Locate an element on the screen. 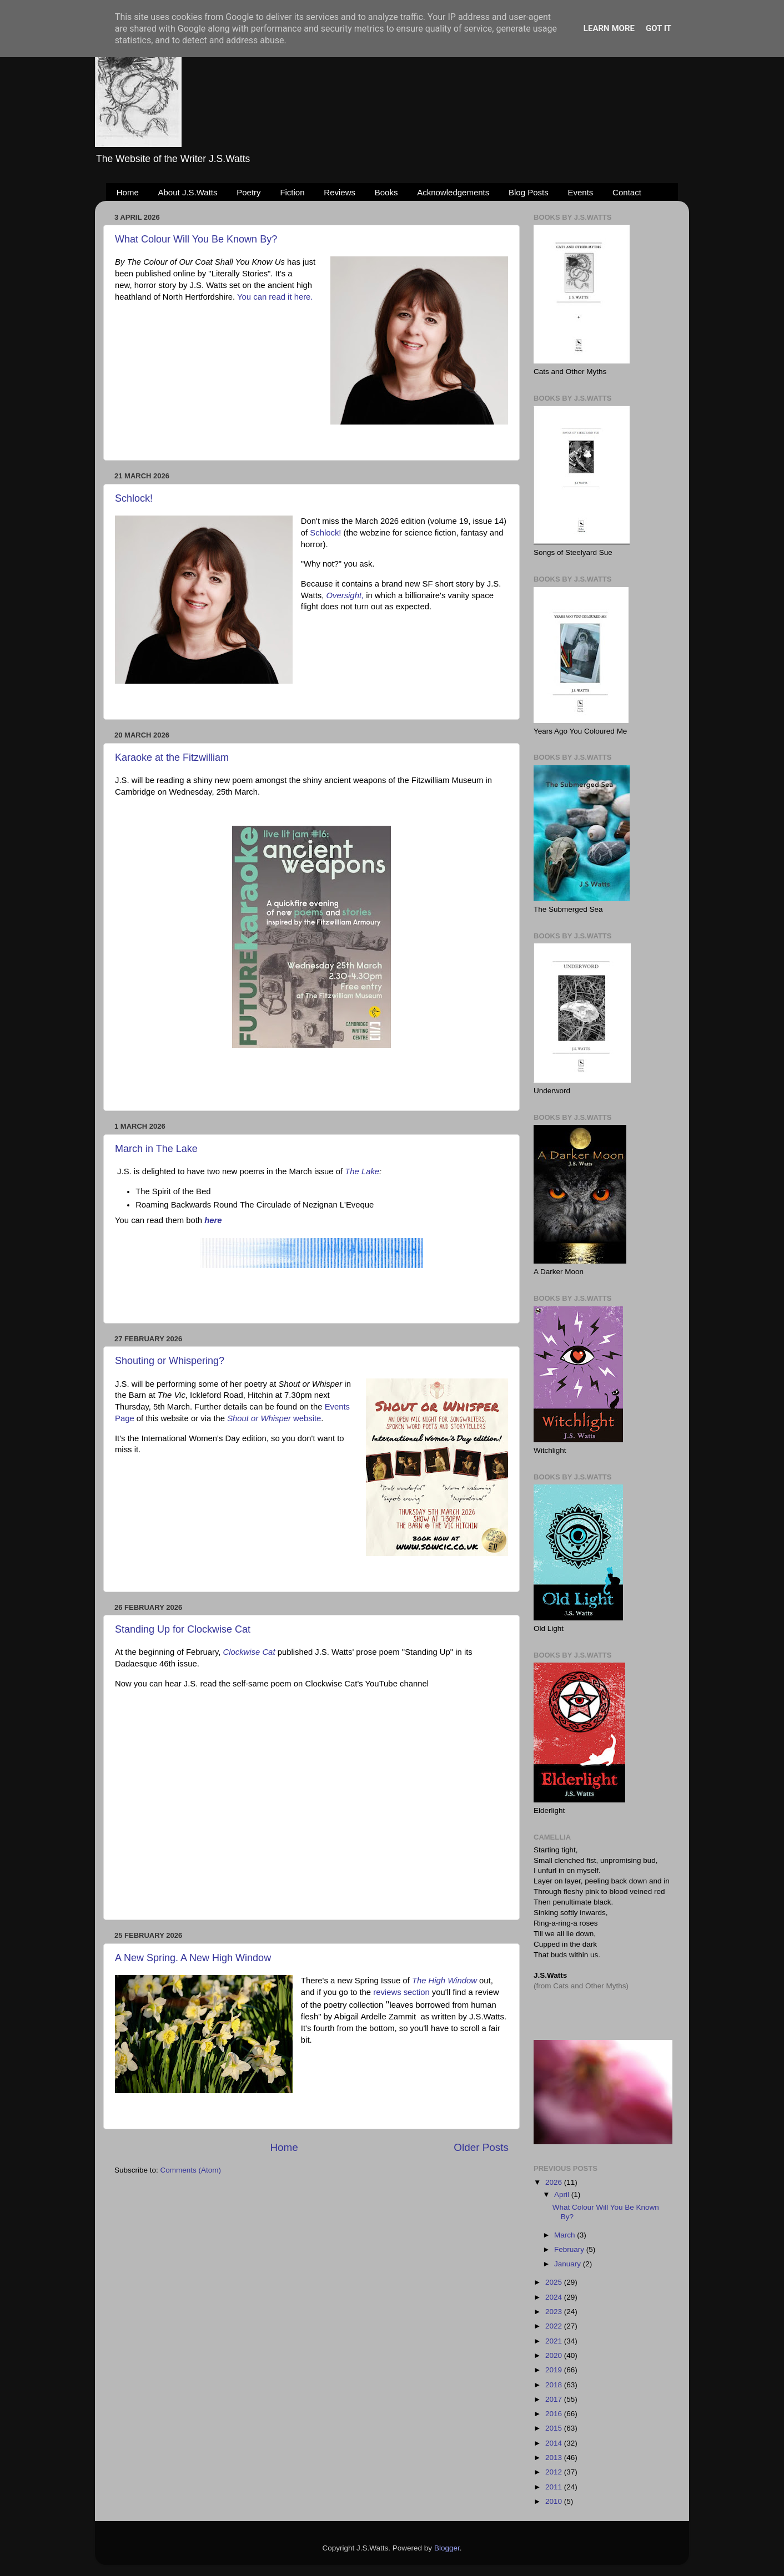 This screenshot has height=2576, width=784. Fiction is located at coordinates (292, 192).